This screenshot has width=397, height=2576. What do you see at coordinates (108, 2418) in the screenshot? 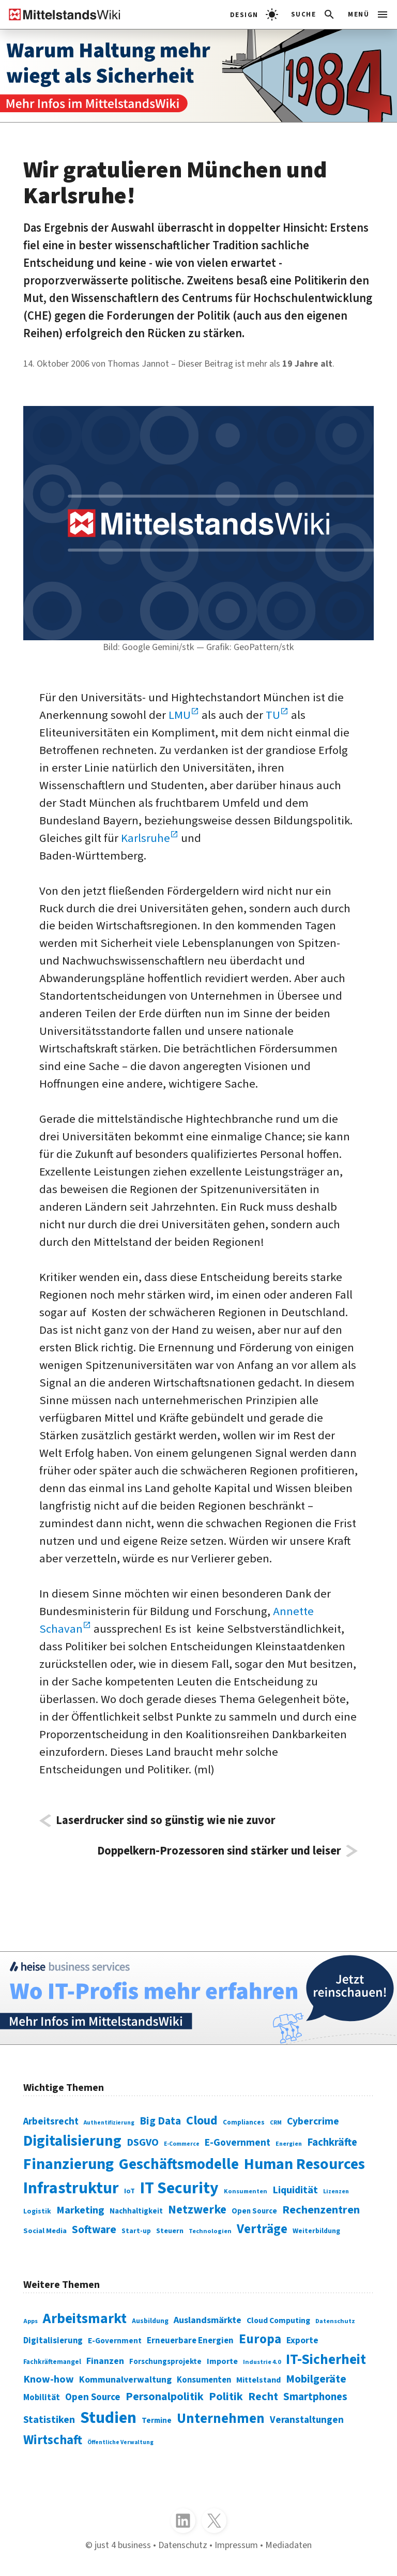
I see `Studien [Studien (795 Einträge)]` at bounding box center [108, 2418].